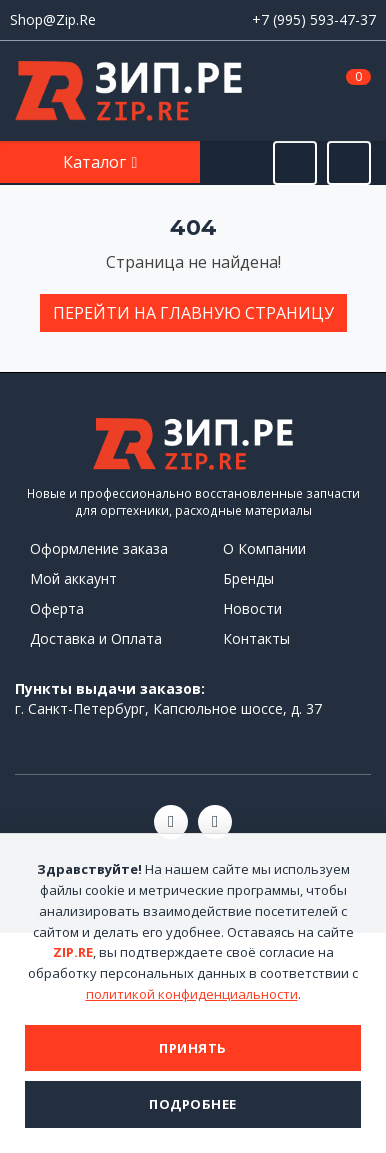  What do you see at coordinates (96, 162) in the screenshot?
I see `Каталог` at bounding box center [96, 162].